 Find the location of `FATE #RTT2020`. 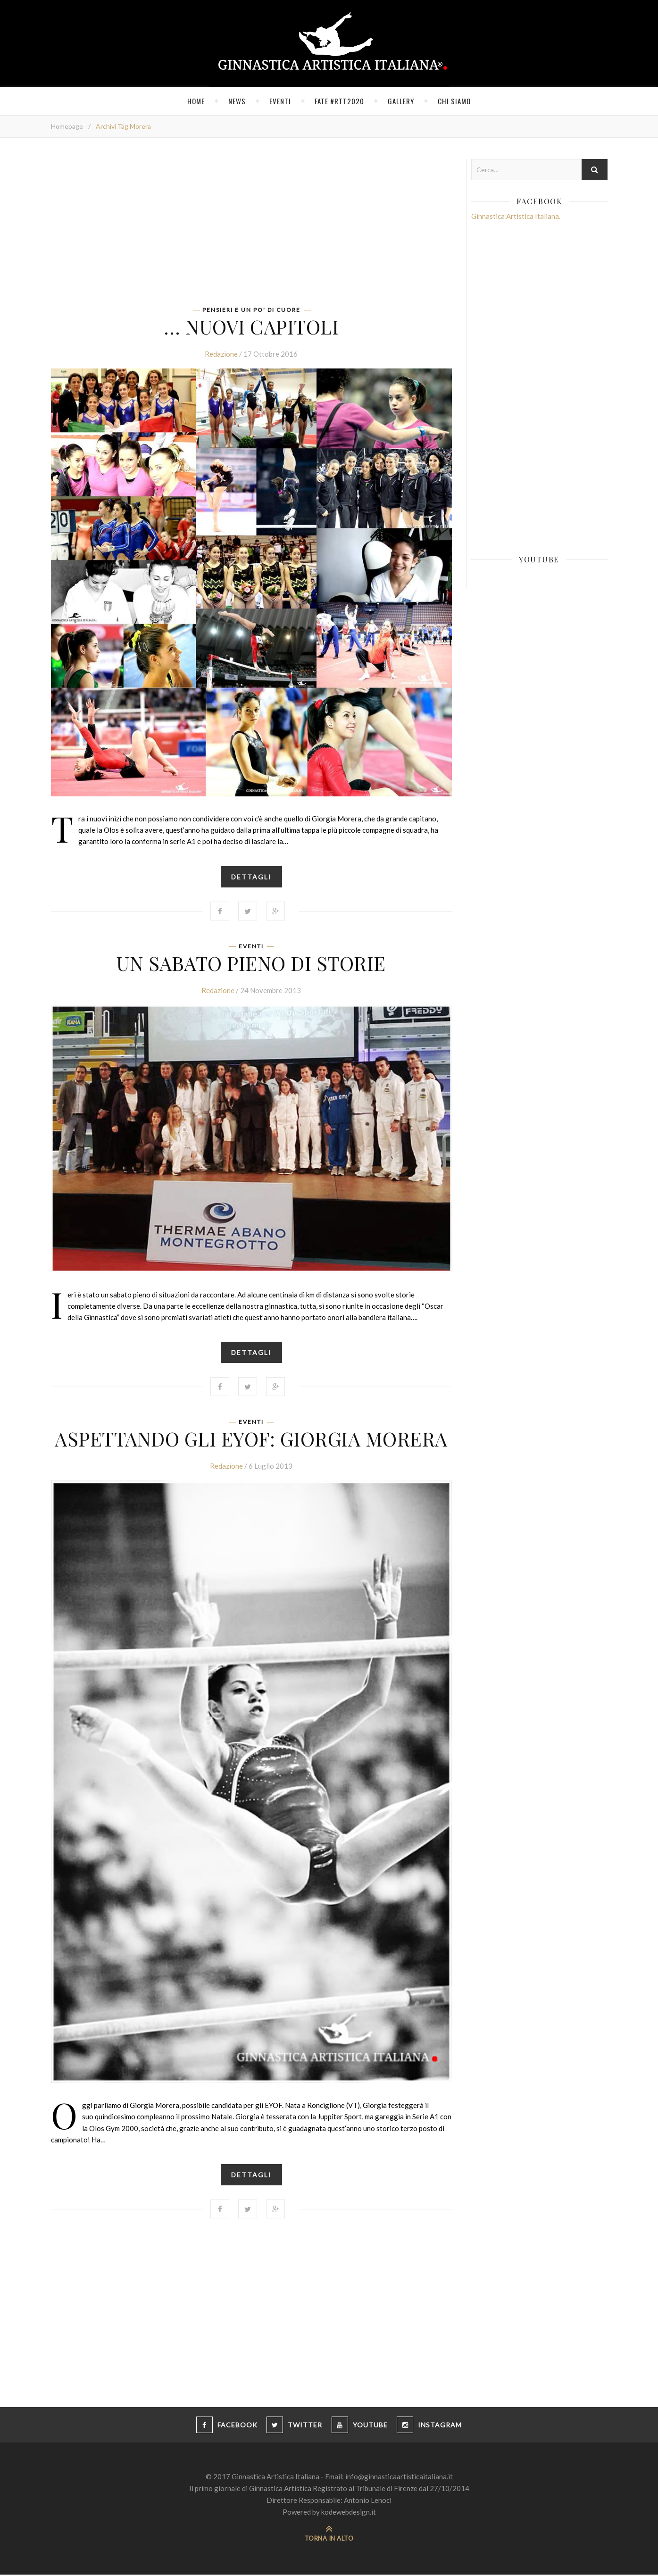

FATE #RTT2020 is located at coordinates (339, 101).